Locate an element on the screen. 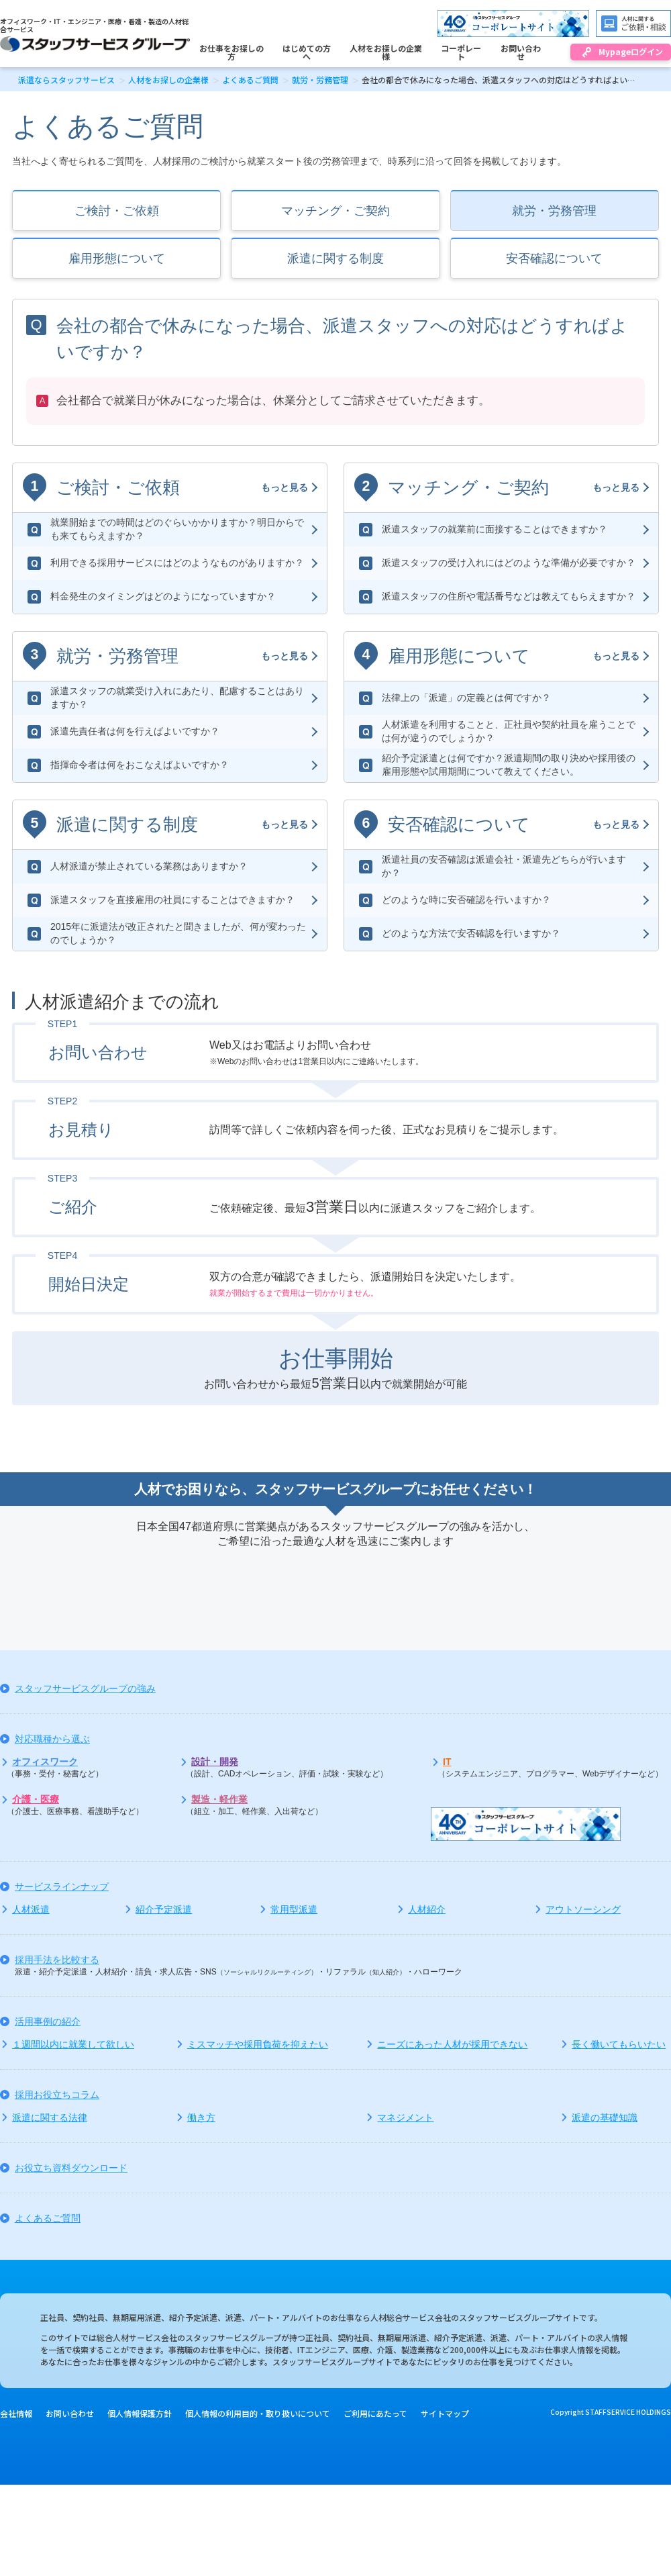 This screenshot has width=671, height=2576. １週間以内に就業して欲しい is located at coordinates (73, 2044).